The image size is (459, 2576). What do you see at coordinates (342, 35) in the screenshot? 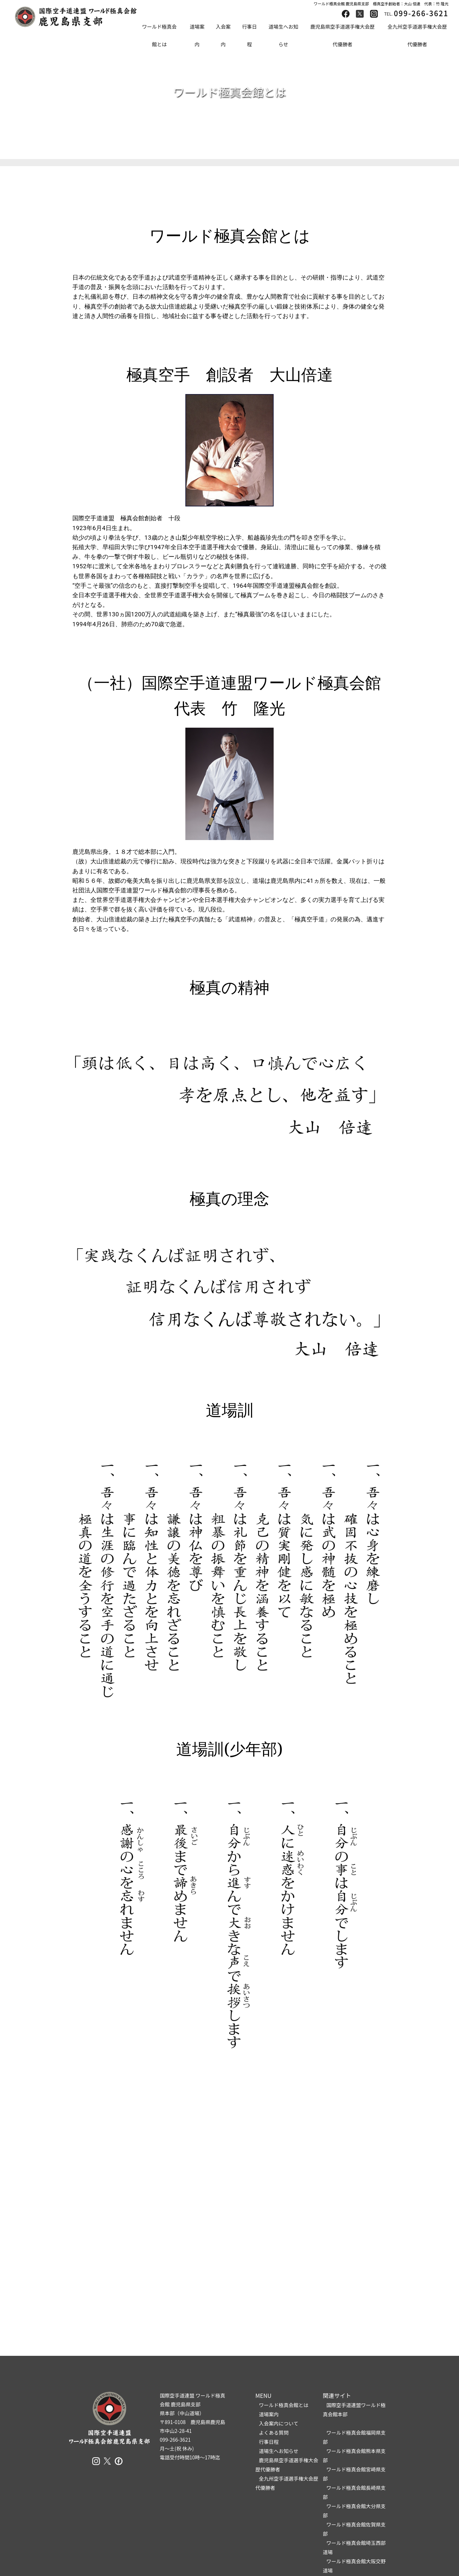
I see `鹿児島県空手道選手権大会歴代優勝者` at bounding box center [342, 35].